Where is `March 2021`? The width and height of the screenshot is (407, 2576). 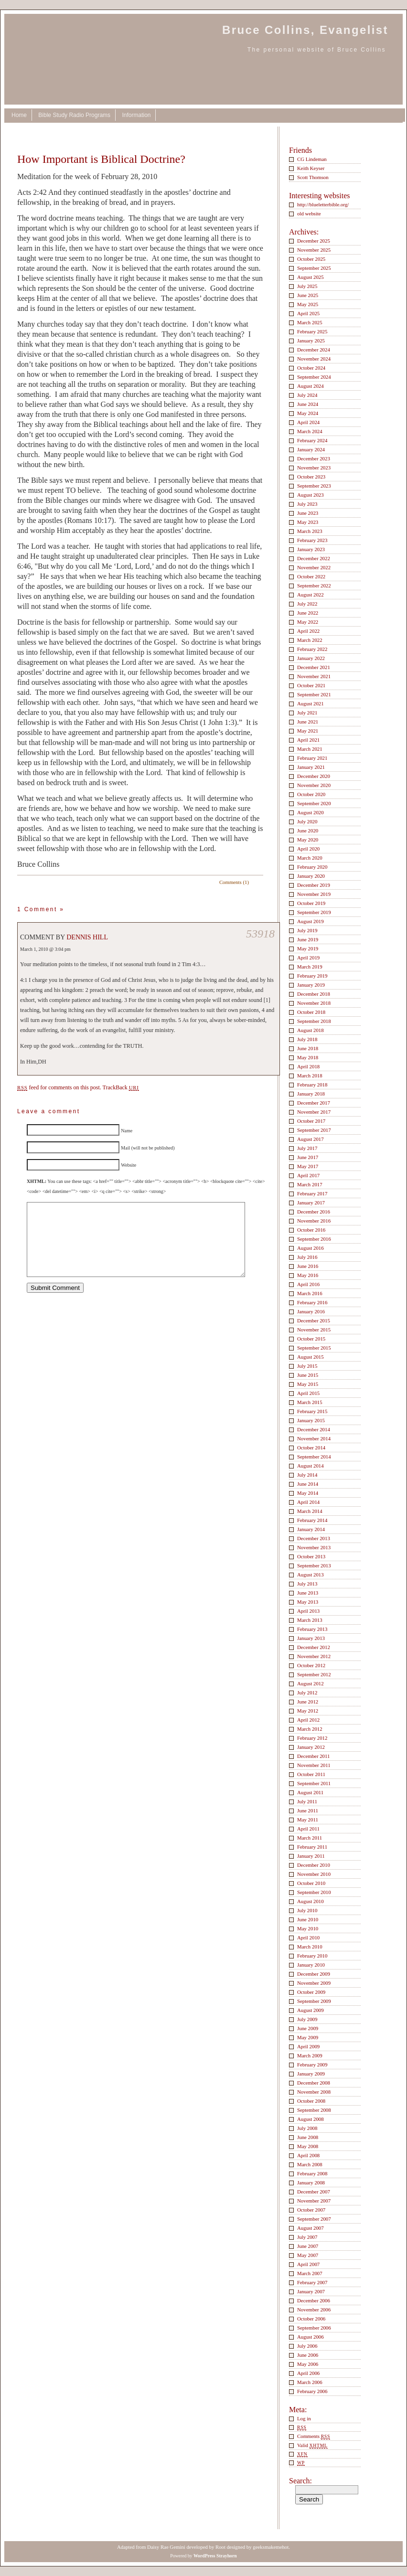
March 2021 is located at coordinates (309, 749).